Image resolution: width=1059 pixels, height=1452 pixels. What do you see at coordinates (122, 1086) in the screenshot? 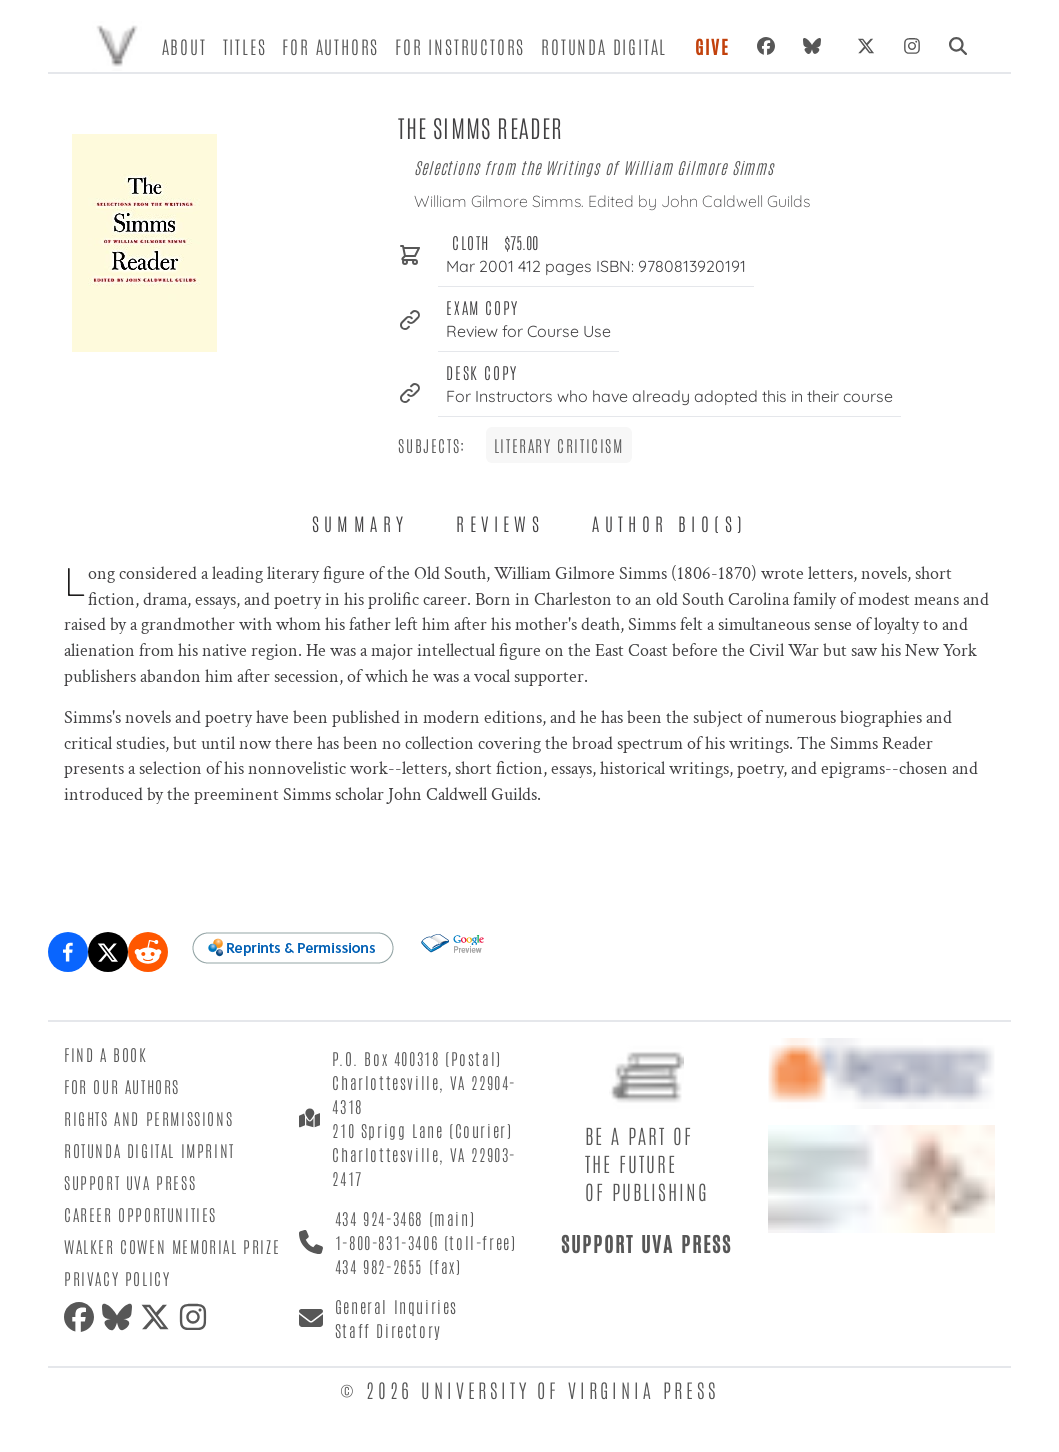
I see `For Our Authors` at bounding box center [122, 1086].